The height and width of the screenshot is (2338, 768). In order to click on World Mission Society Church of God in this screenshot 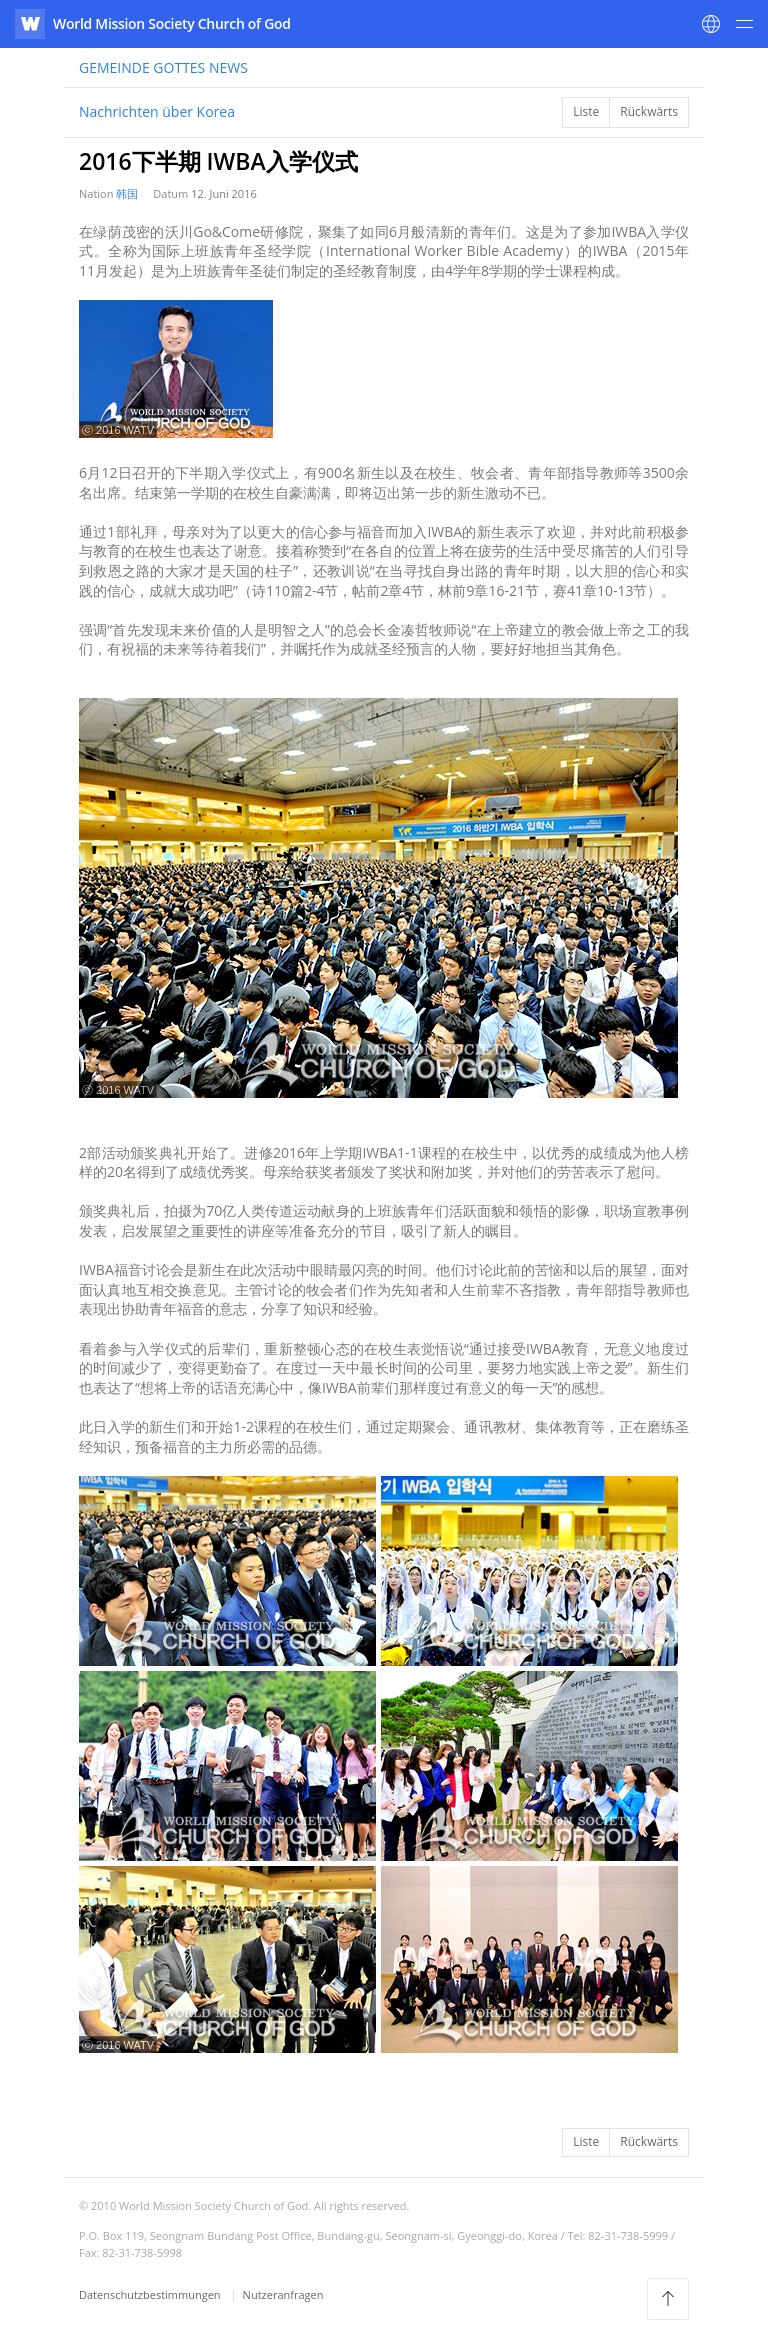, I will do `click(172, 23)`.